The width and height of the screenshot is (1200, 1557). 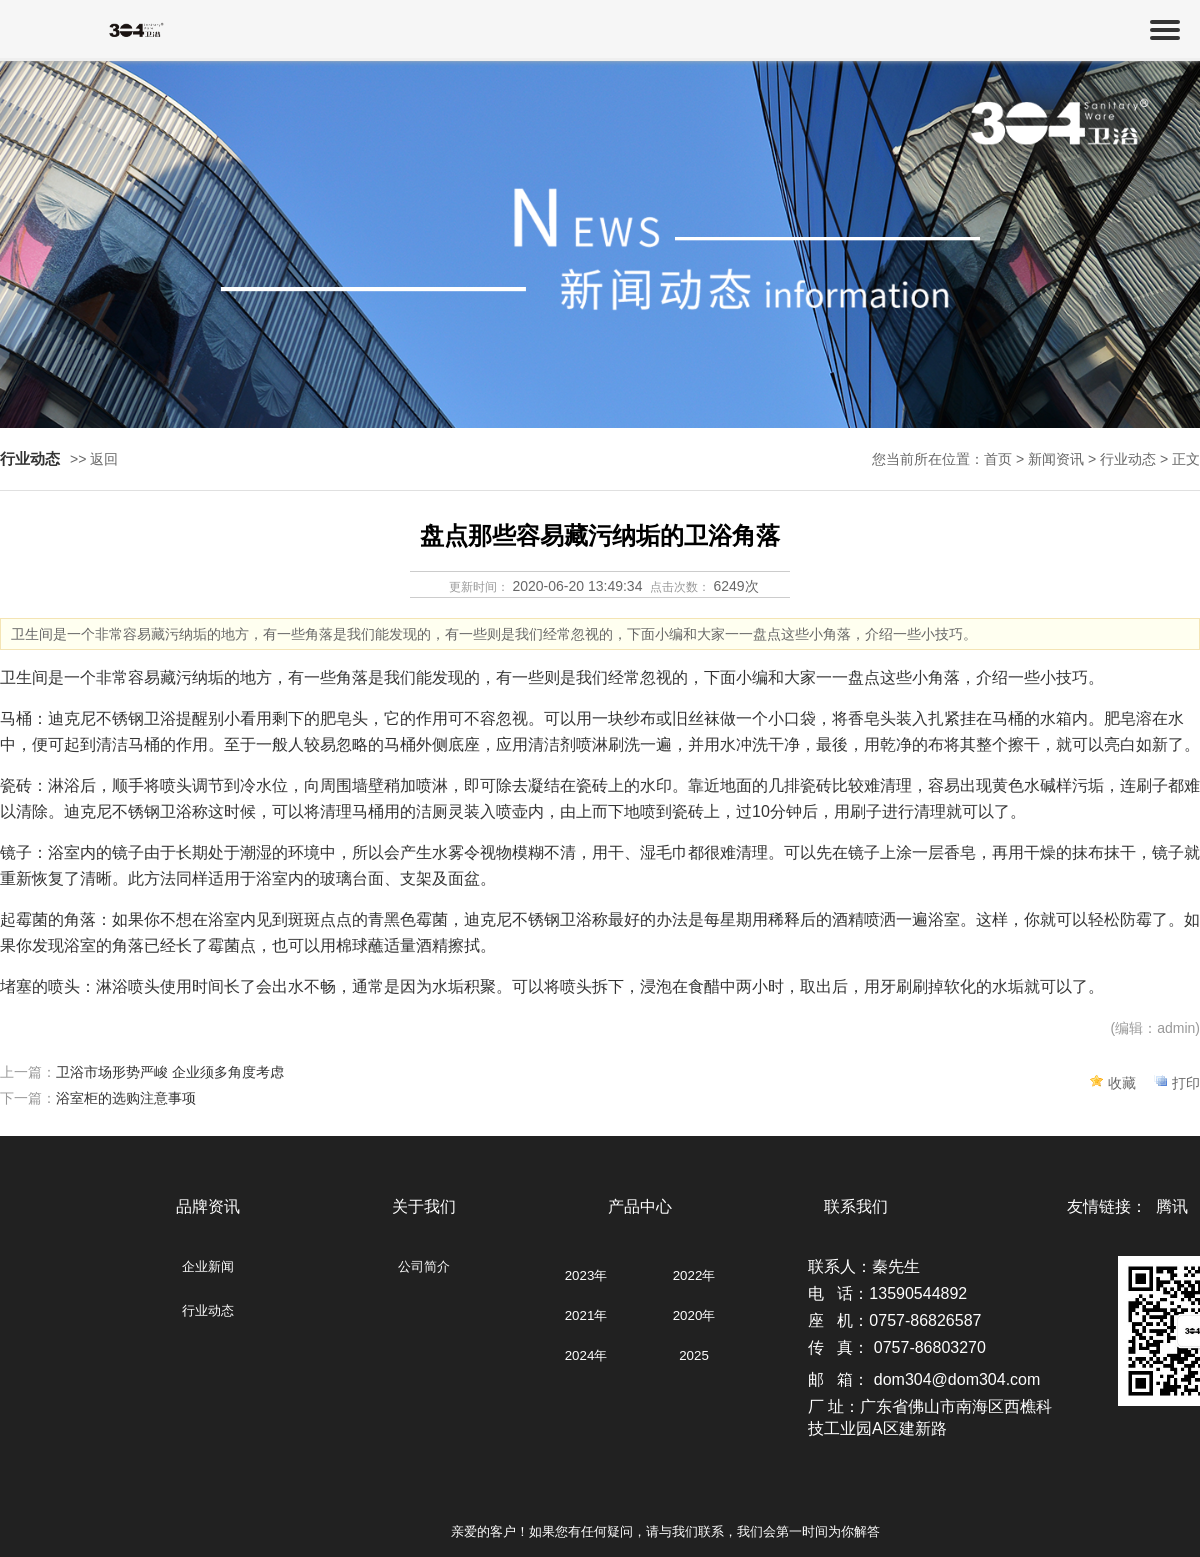 I want to click on 2024年, so click(x=586, y=1355).